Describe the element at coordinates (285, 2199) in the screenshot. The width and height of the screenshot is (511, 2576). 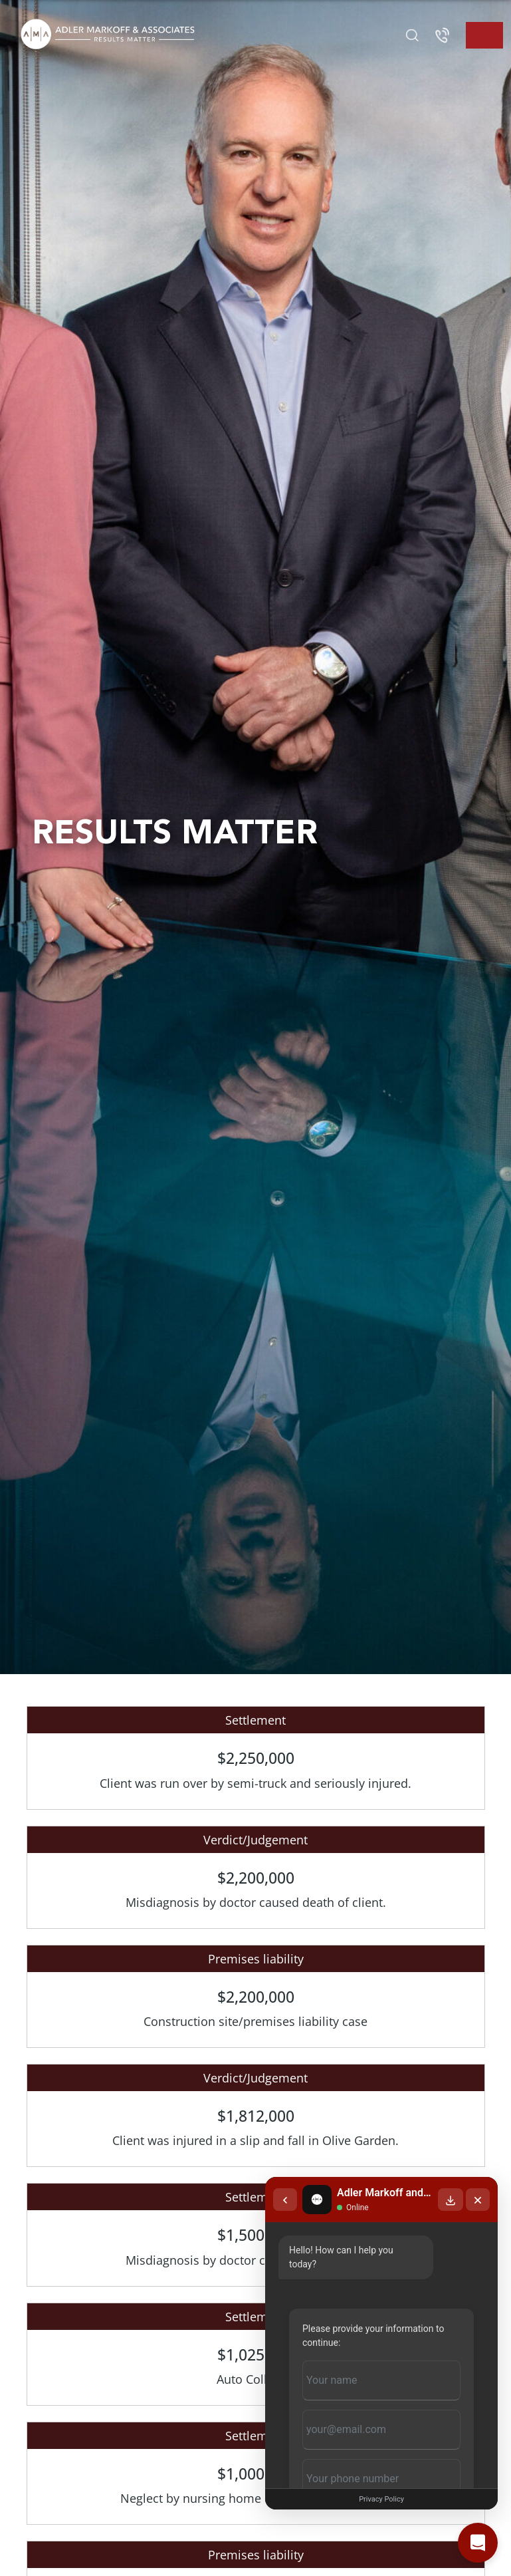
I see `[Back to chat list]` at that location.